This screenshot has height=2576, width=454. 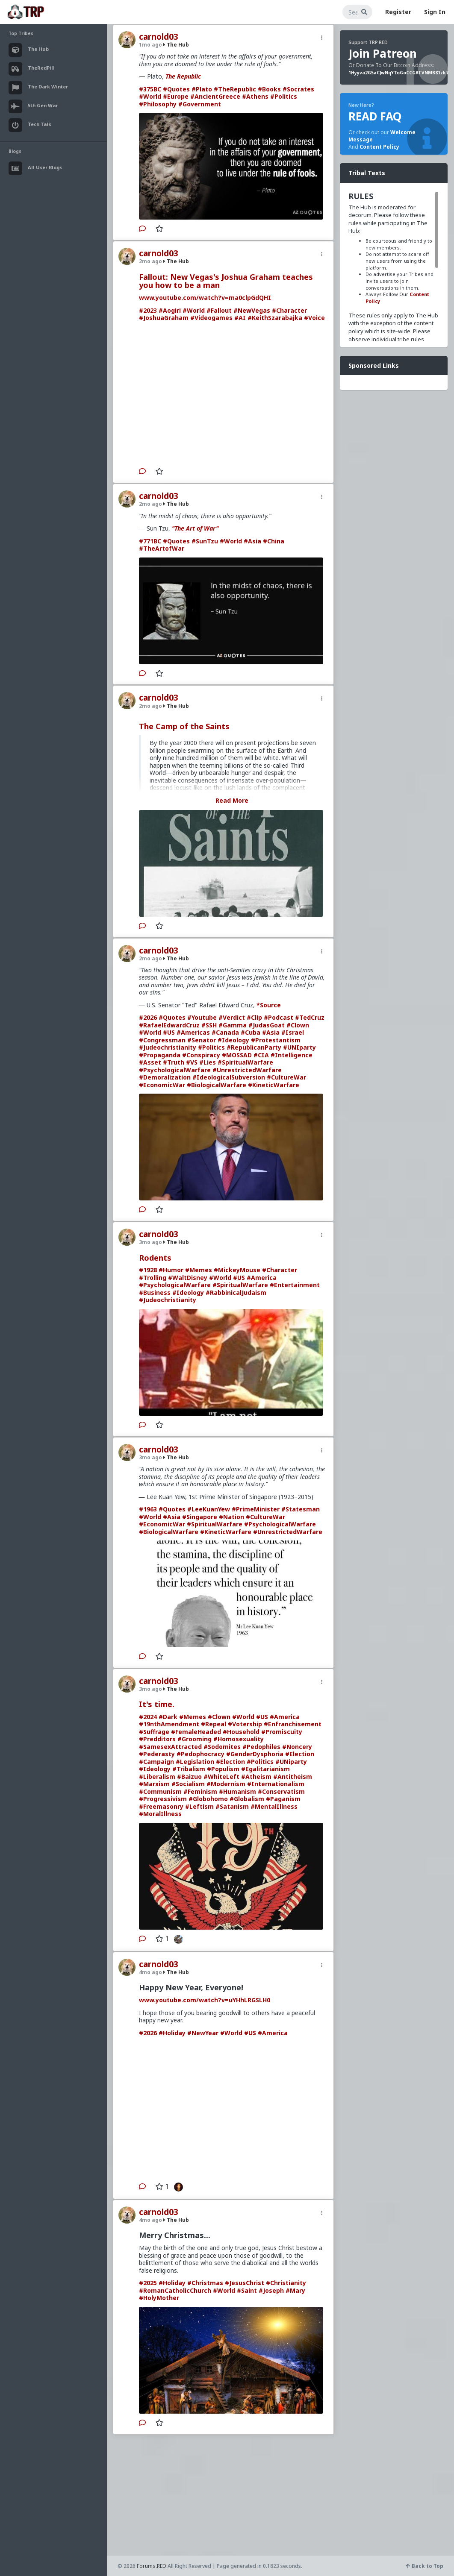 What do you see at coordinates (162, 1085) in the screenshot?
I see `#EconomicWar` at bounding box center [162, 1085].